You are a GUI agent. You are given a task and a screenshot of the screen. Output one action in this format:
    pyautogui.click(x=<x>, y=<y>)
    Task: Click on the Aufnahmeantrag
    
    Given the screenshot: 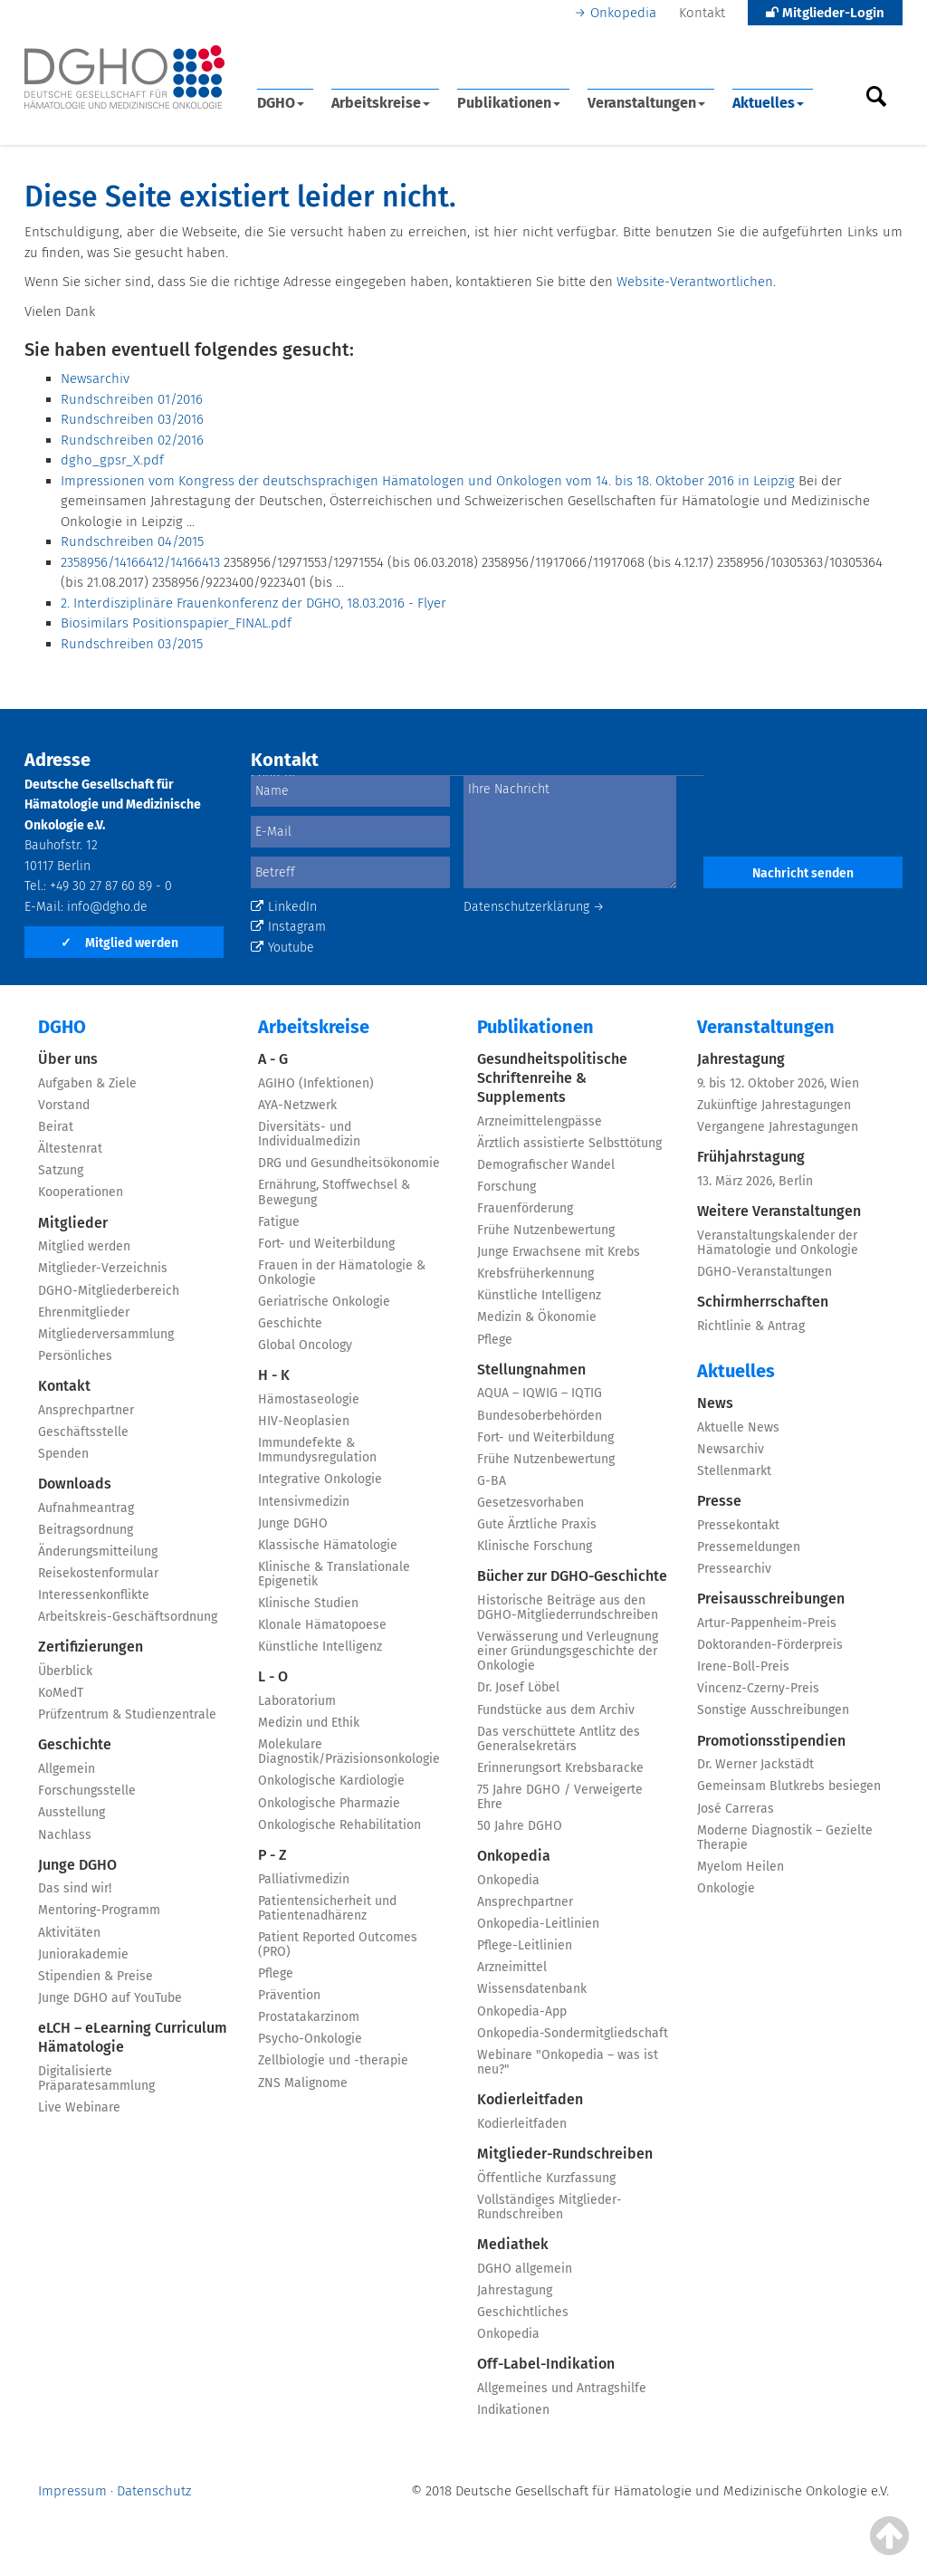 What is the action you would take?
    pyautogui.click(x=86, y=1508)
    